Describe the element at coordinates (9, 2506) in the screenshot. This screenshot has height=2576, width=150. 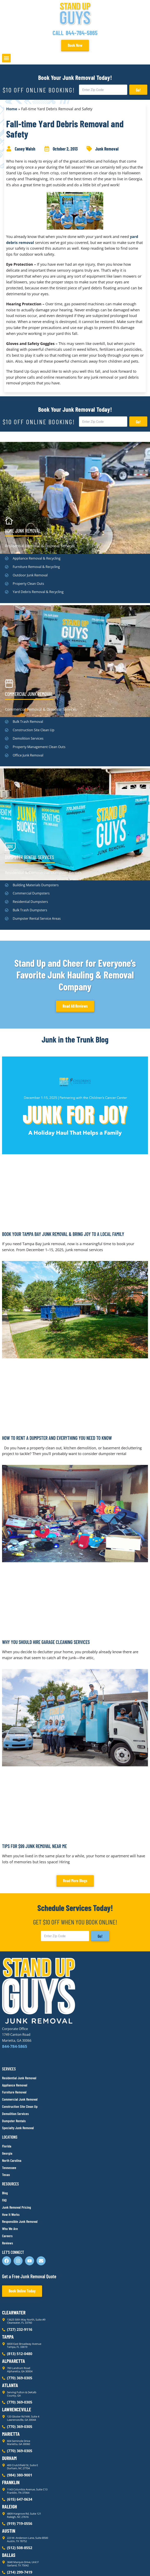
I see `Raleigh` at that location.